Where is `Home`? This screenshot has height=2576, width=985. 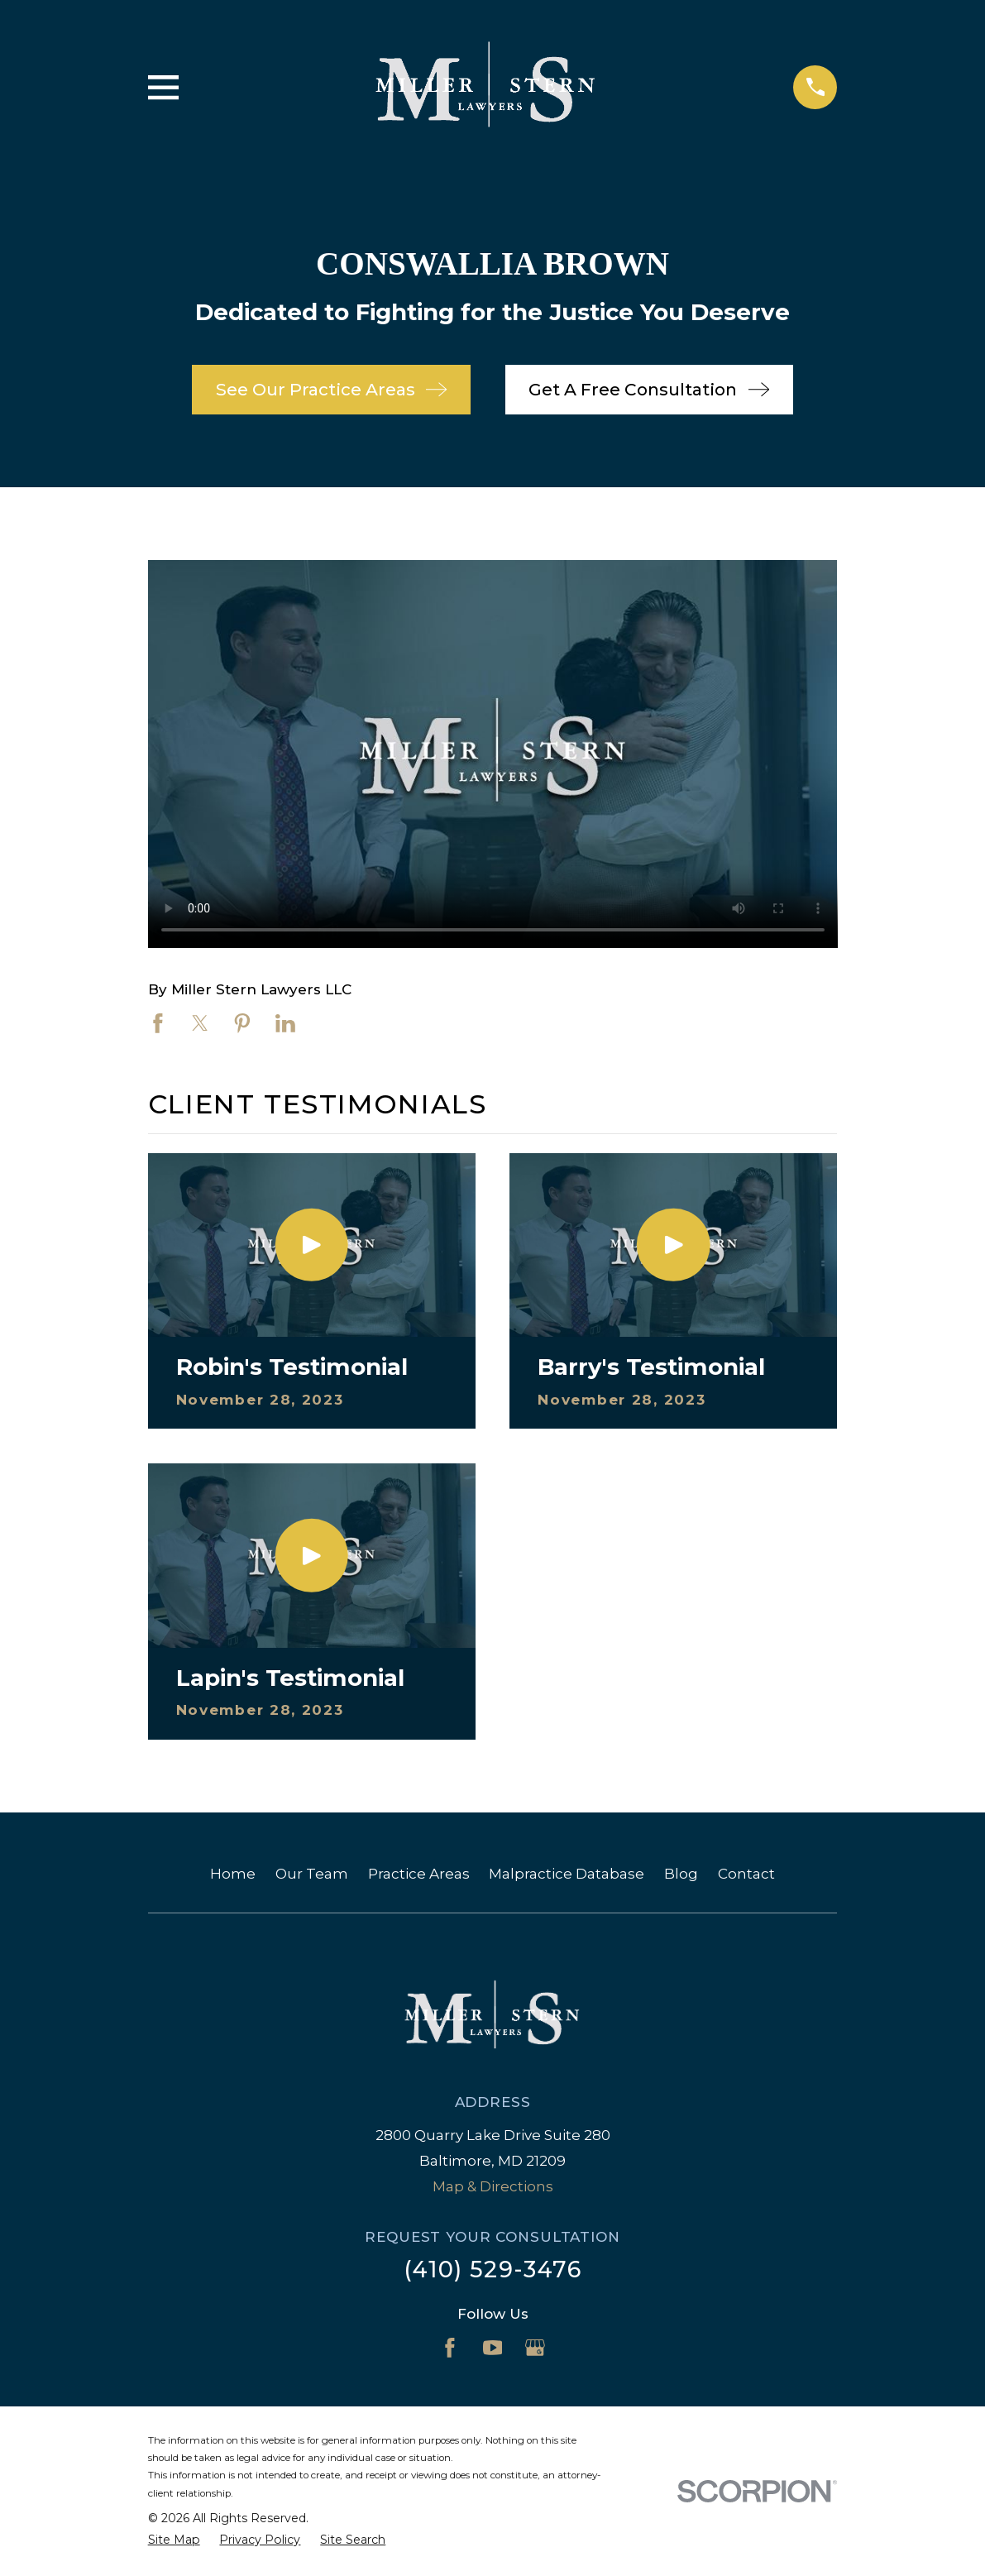
Home is located at coordinates (233, 1873).